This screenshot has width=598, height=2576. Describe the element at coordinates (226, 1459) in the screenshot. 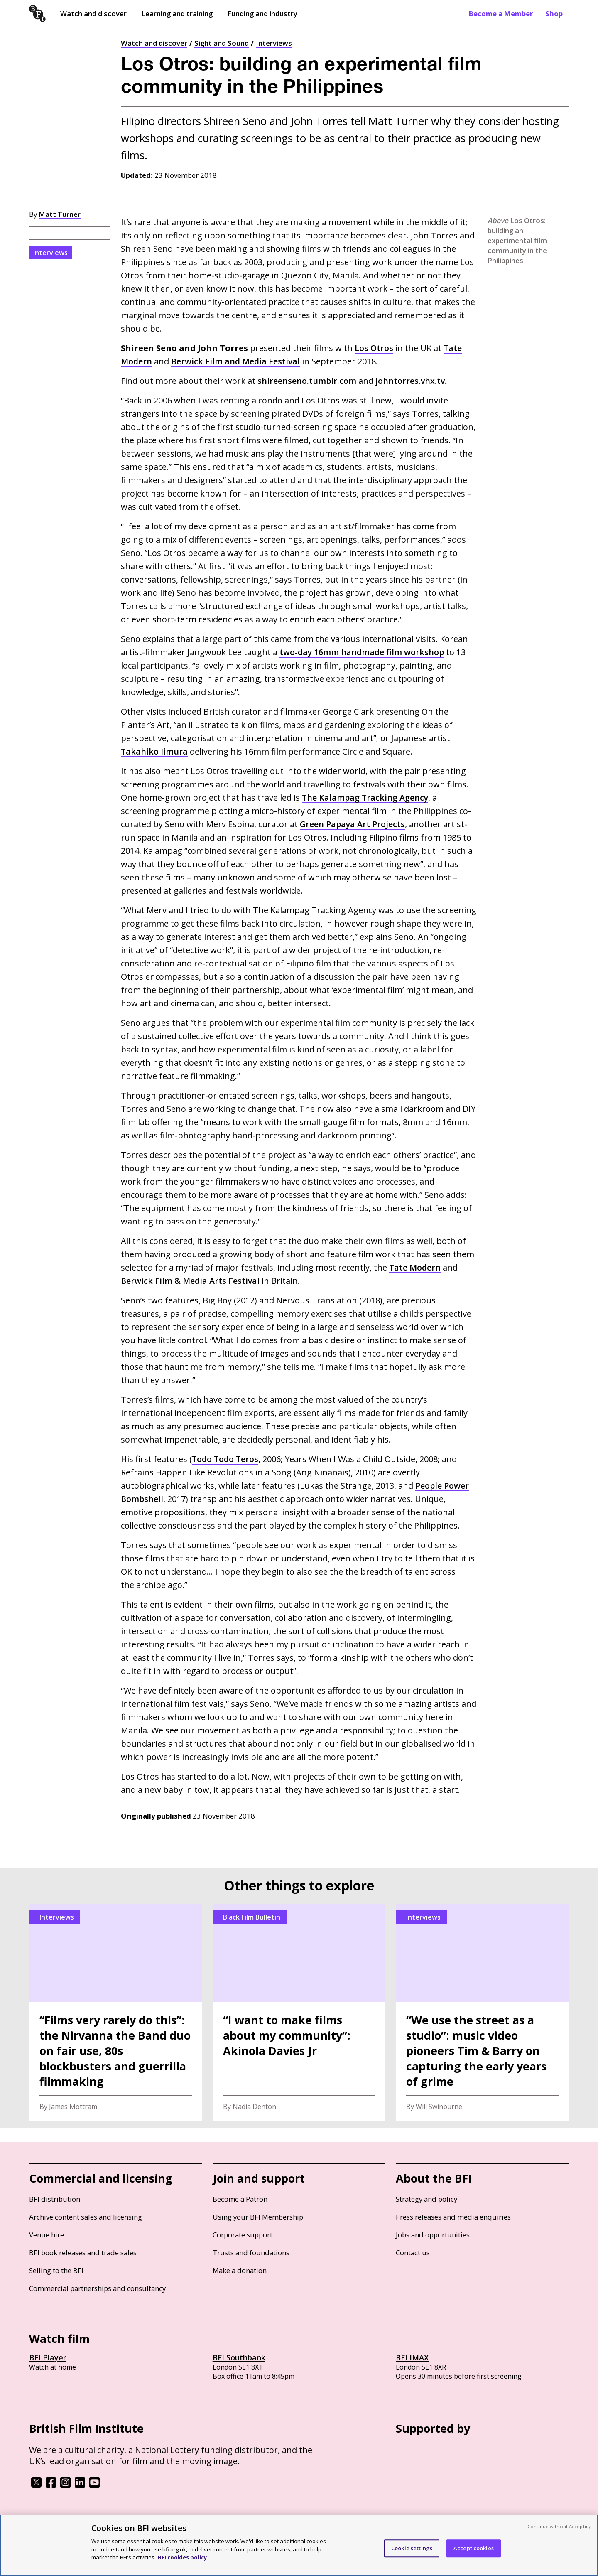

I see `Todo Todo Teros` at that location.